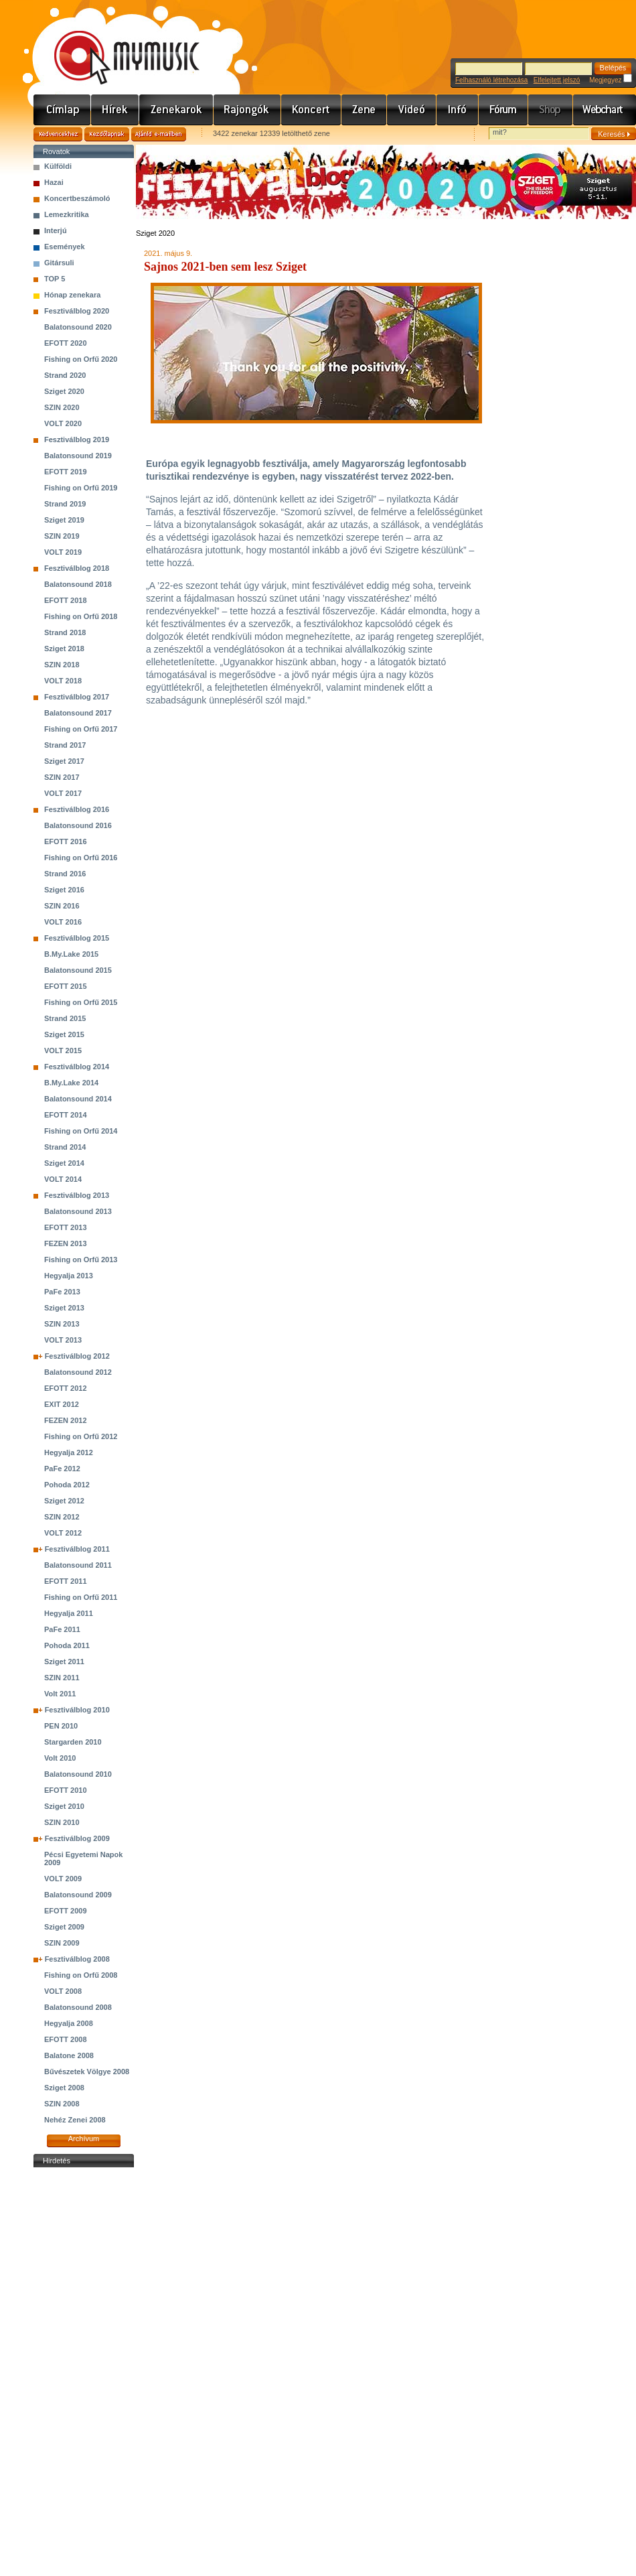 The width and height of the screenshot is (636, 2576). What do you see at coordinates (64, 520) in the screenshot?
I see `Sziget 2019` at bounding box center [64, 520].